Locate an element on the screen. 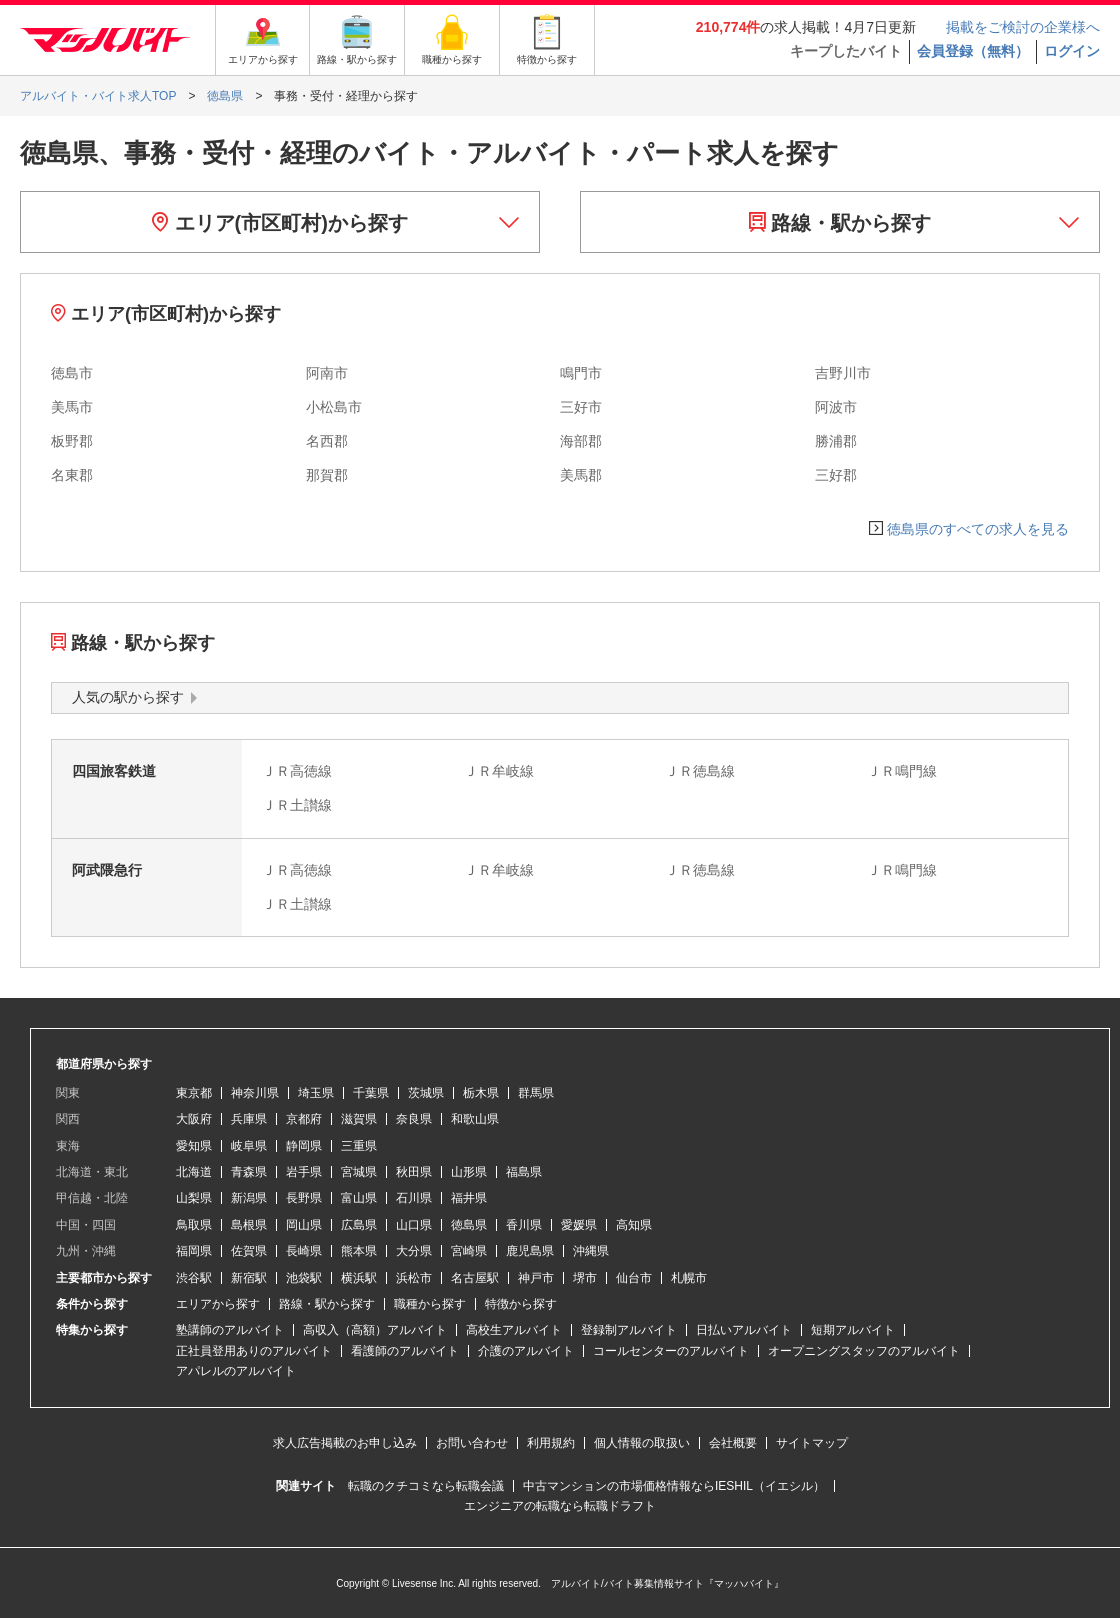 The image size is (1120, 1618). 香川県 is located at coordinates (524, 1225).